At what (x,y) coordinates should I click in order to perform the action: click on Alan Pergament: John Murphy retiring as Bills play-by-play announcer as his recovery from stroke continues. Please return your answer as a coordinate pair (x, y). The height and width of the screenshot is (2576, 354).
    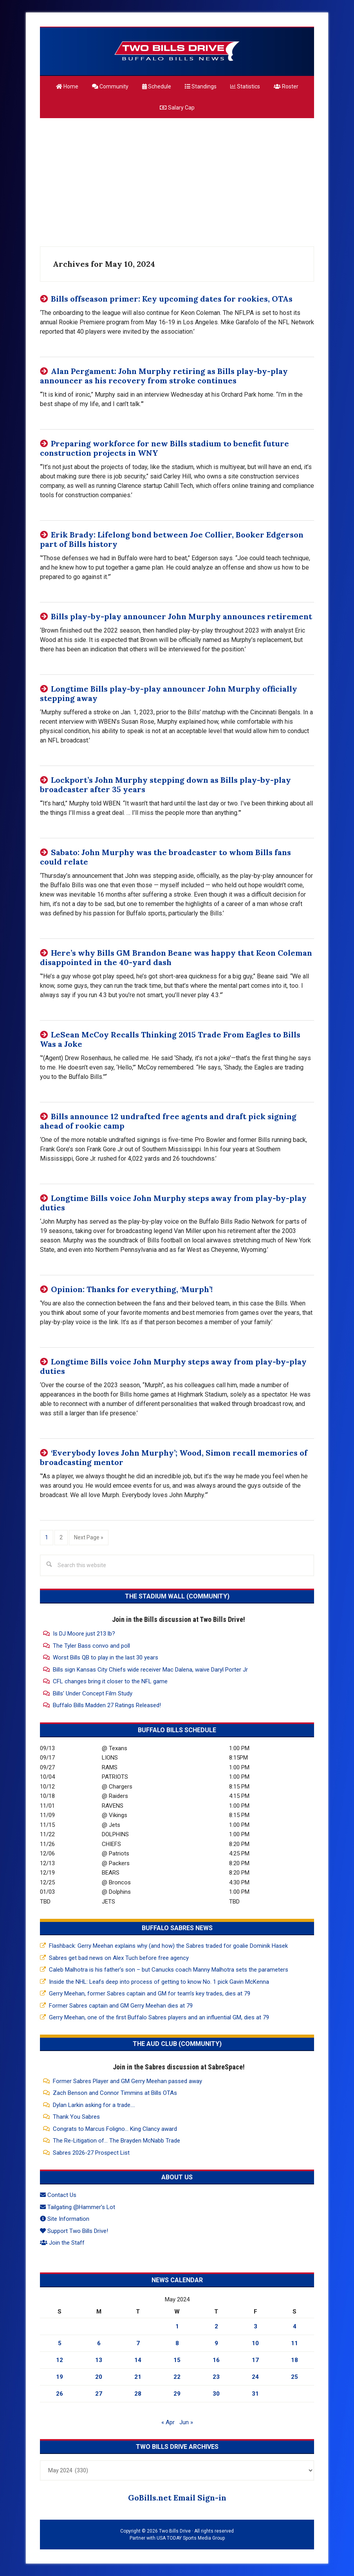
    Looking at the image, I should click on (164, 375).